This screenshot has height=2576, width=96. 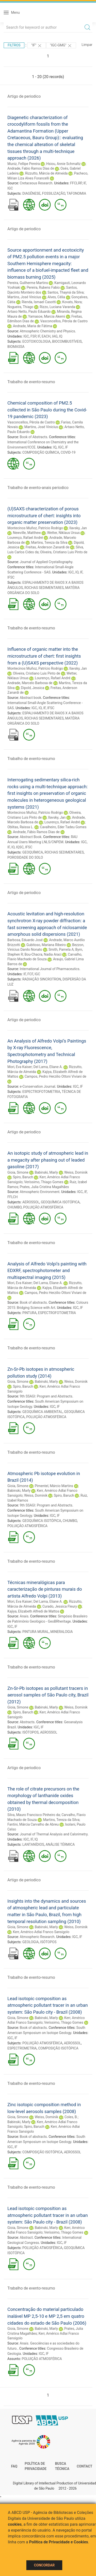 I want to click on (U)SAXS characterization of porous microstructure of chert: insights into organic matter preservation (2023), so click(x=44, y=515).